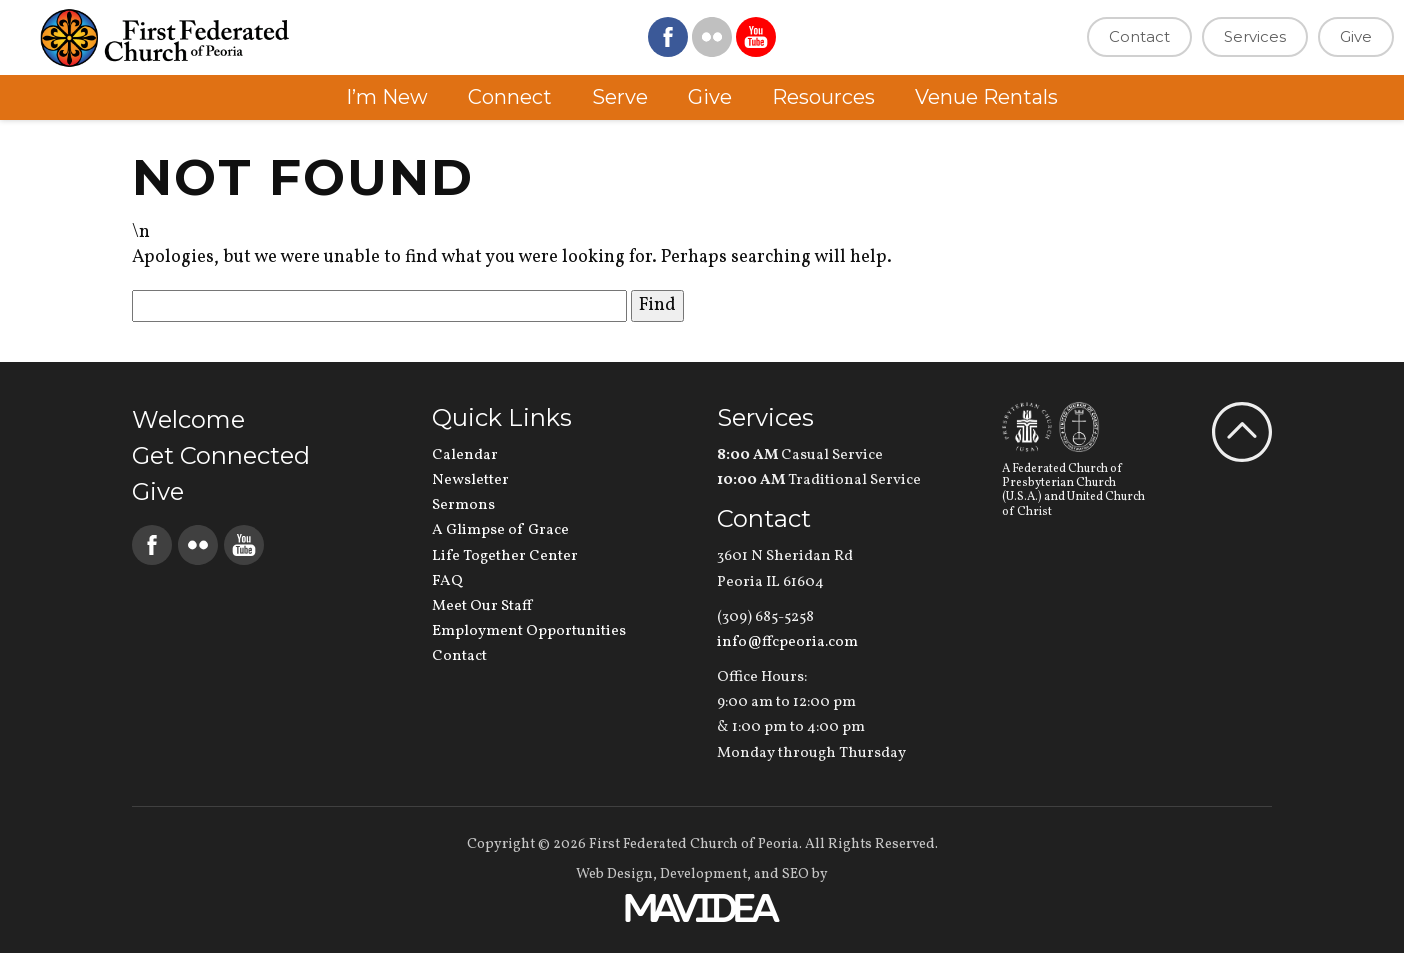 The image size is (1404, 953). Describe the element at coordinates (529, 631) in the screenshot. I see `Employment Opportunities` at that location.